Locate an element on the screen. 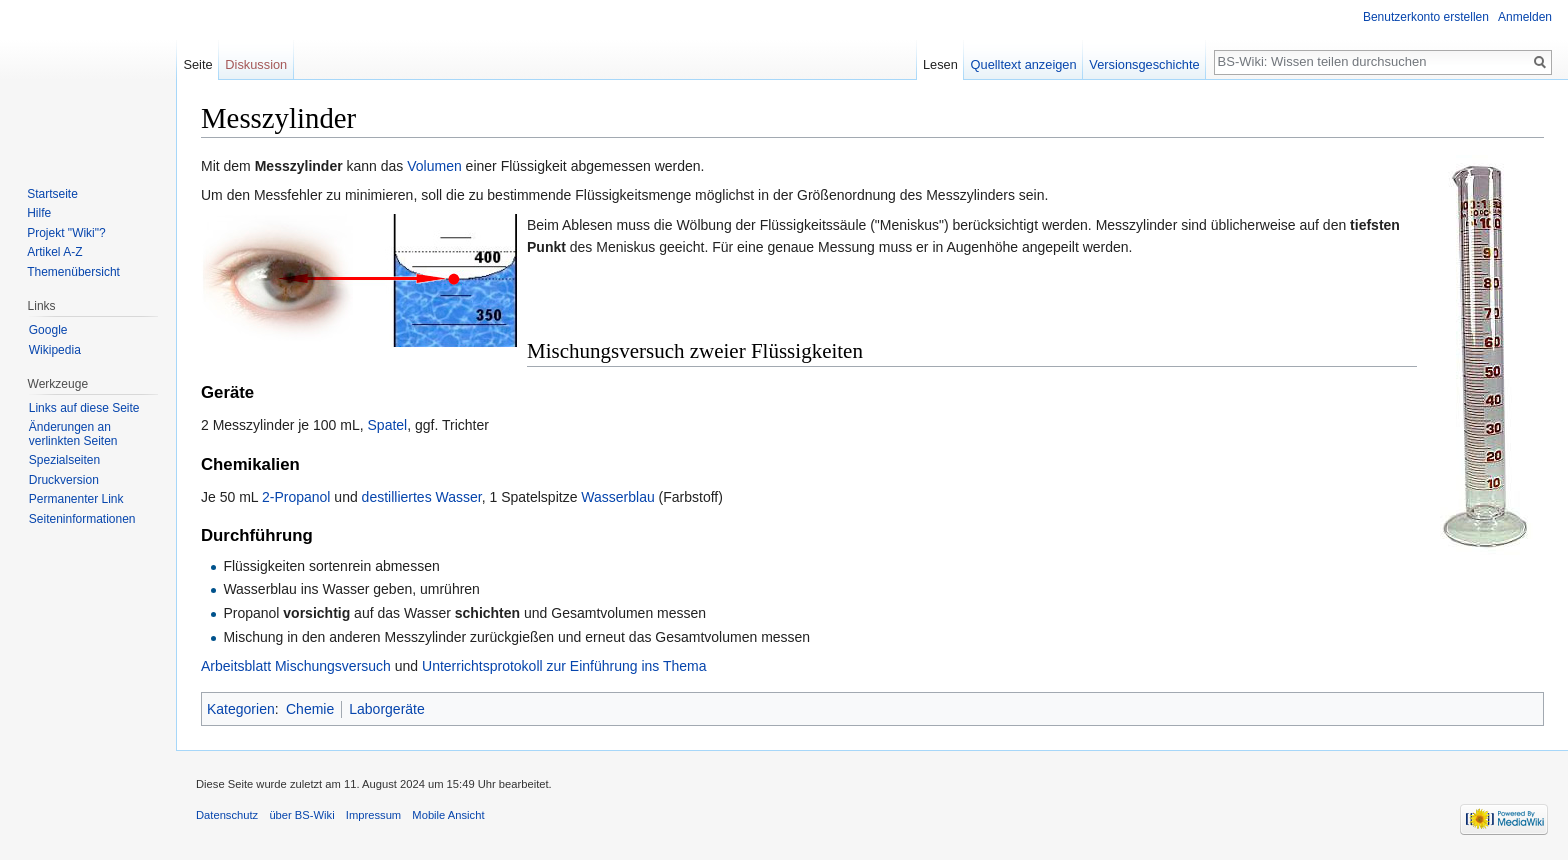  Anmelden is located at coordinates (1525, 17).